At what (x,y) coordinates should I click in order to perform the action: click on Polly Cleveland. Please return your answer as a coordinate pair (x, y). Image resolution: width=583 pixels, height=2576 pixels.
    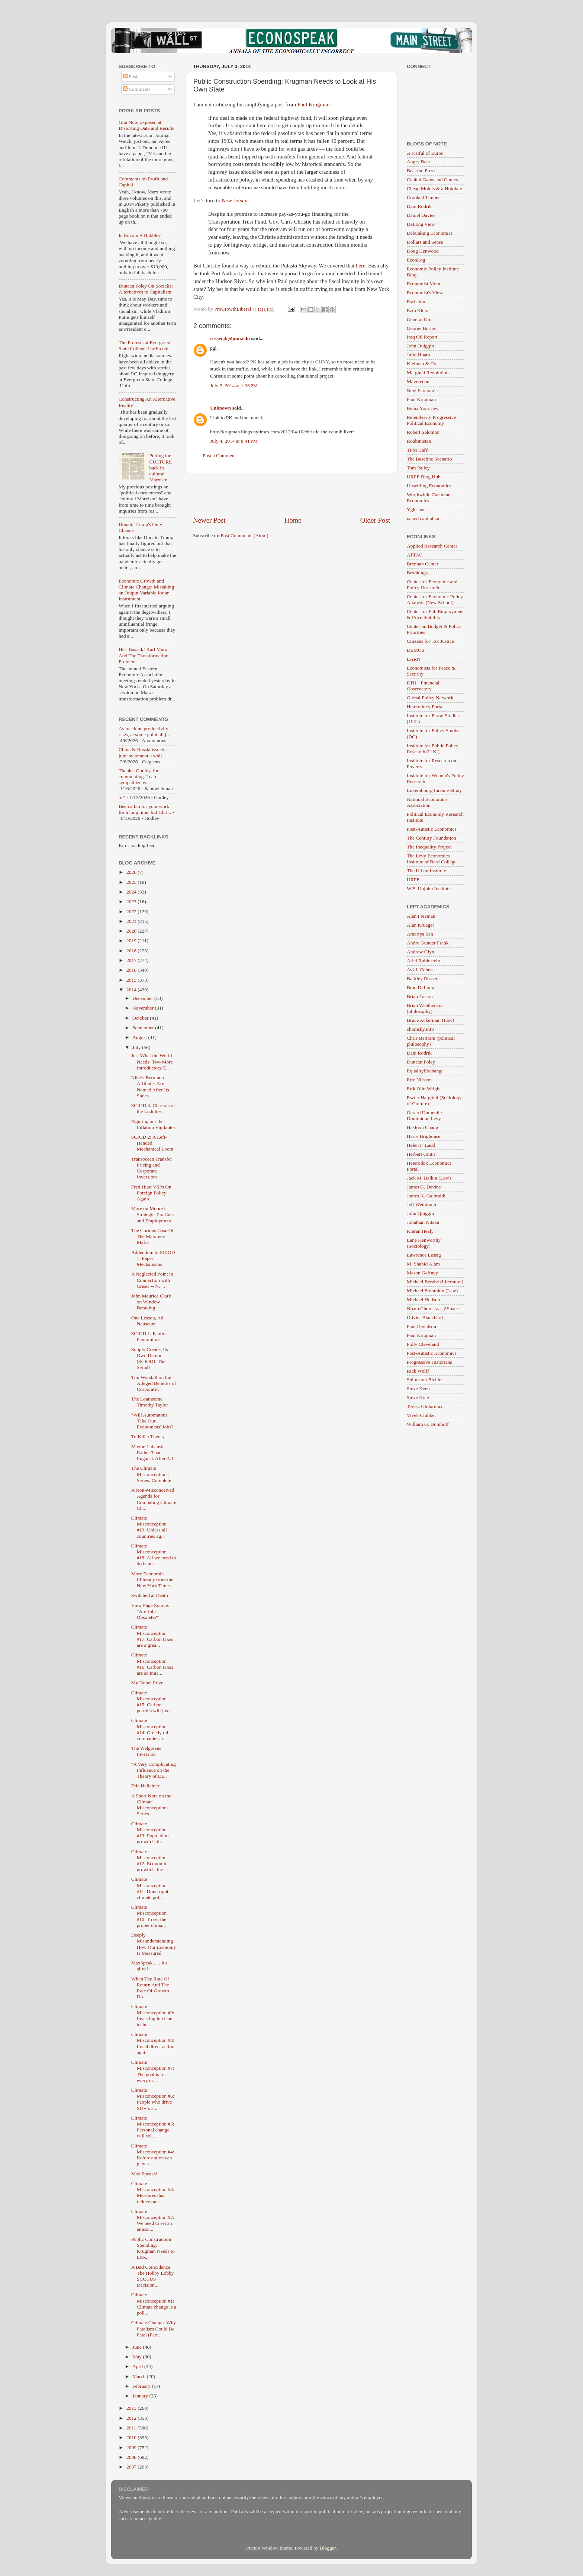
    Looking at the image, I should click on (423, 1344).